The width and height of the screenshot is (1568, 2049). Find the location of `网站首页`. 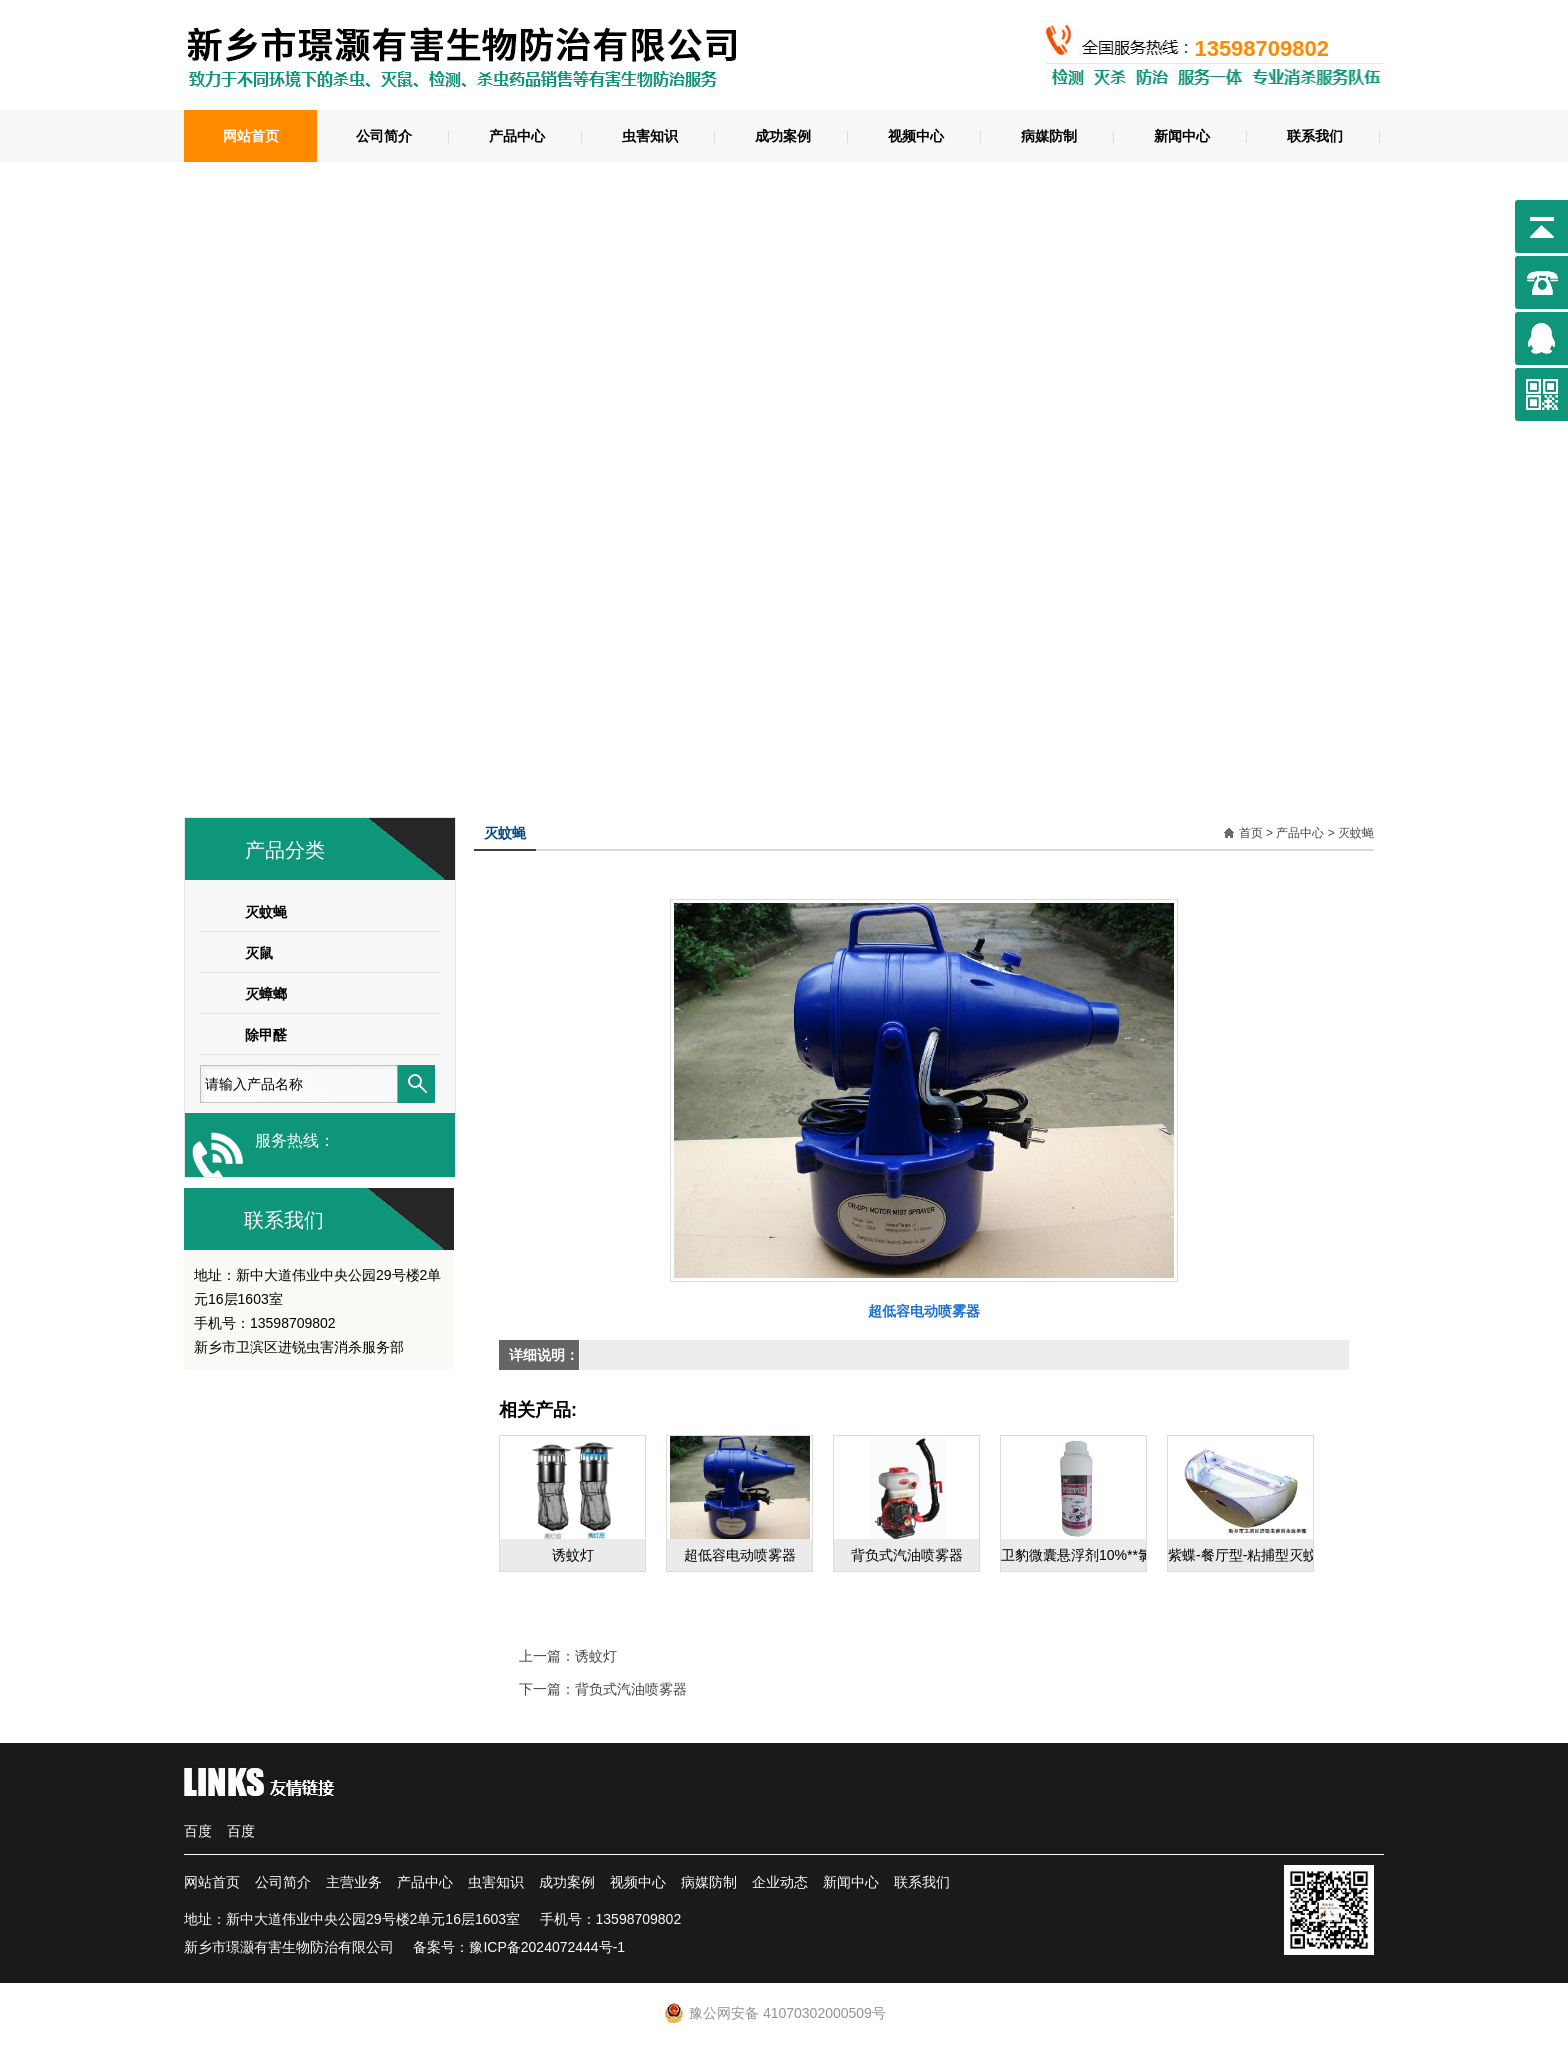

网站首页 is located at coordinates (251, 136).